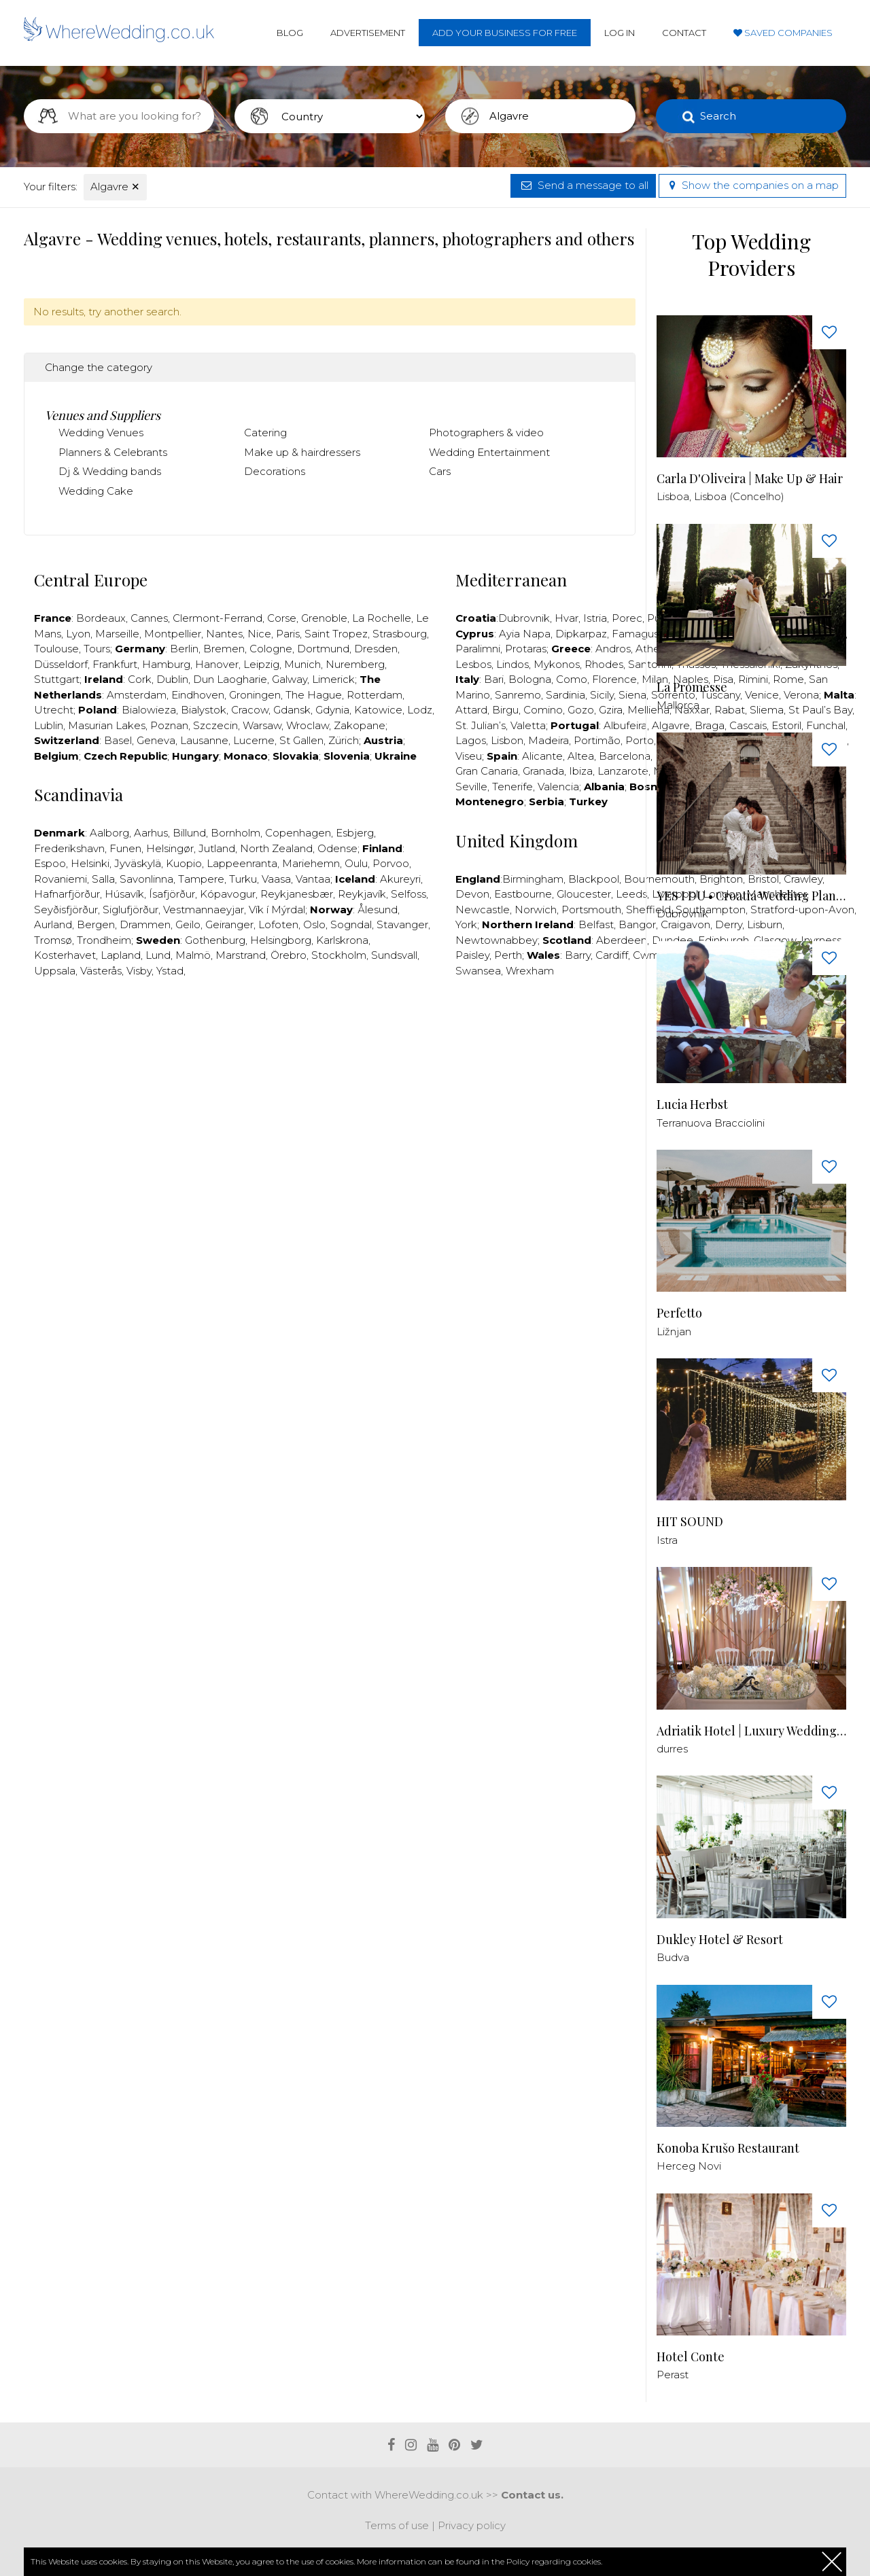  Describe the element at coordinates (692, 1104) in the screenshot. I see `Lucia Herbst` at that location.